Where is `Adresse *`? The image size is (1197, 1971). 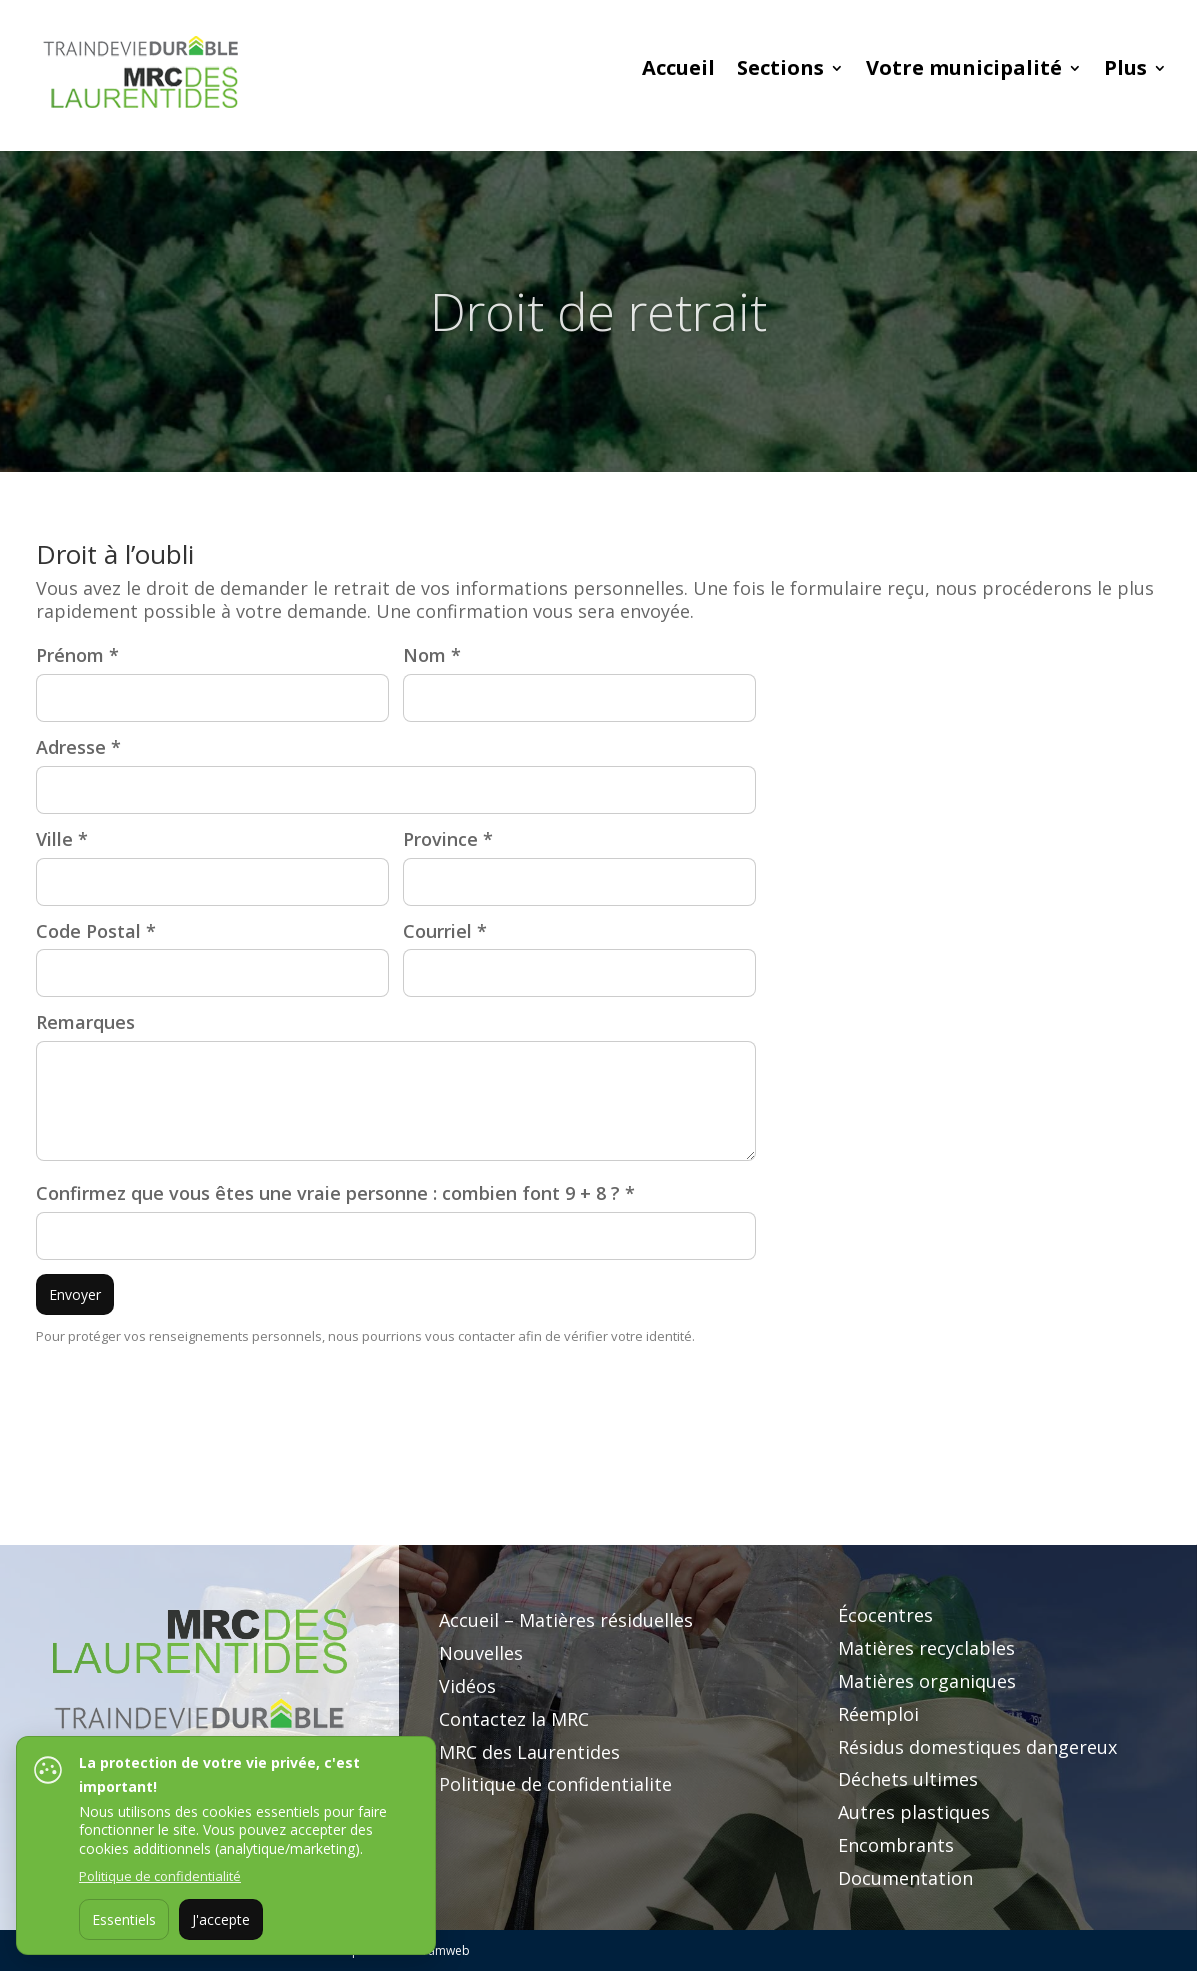
Adresse * is located at coordinates (78, 747).